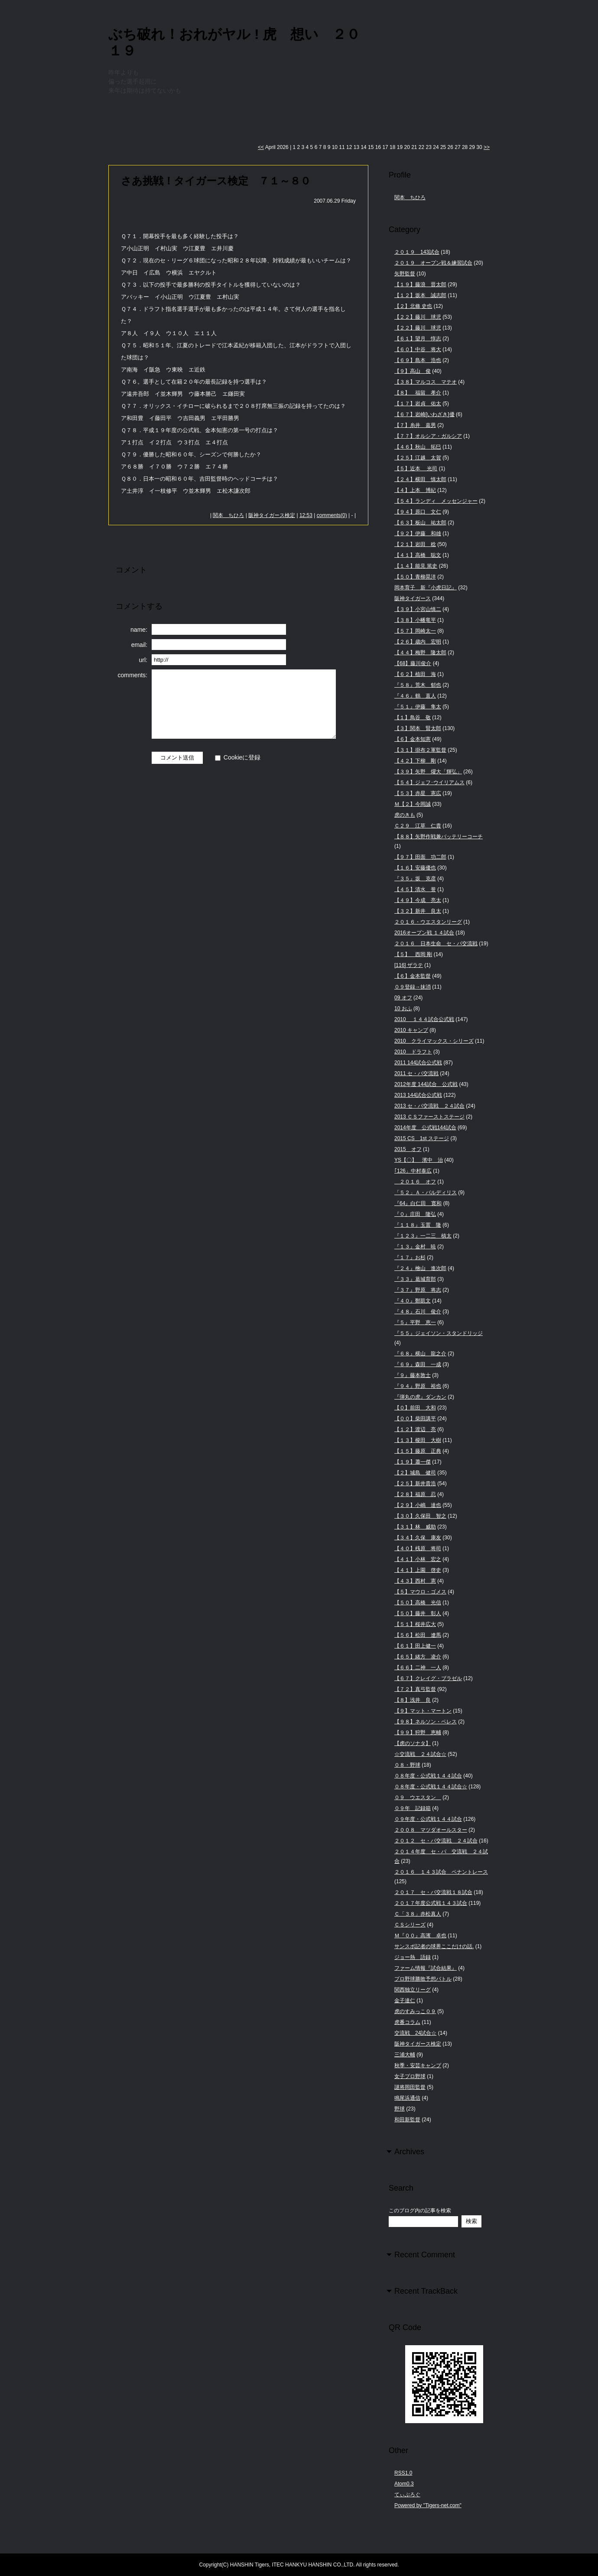  Describe the element at coordinates (428, 1776) in the screenshot. I see `０８年度・公式戦１４４試合` at that location.